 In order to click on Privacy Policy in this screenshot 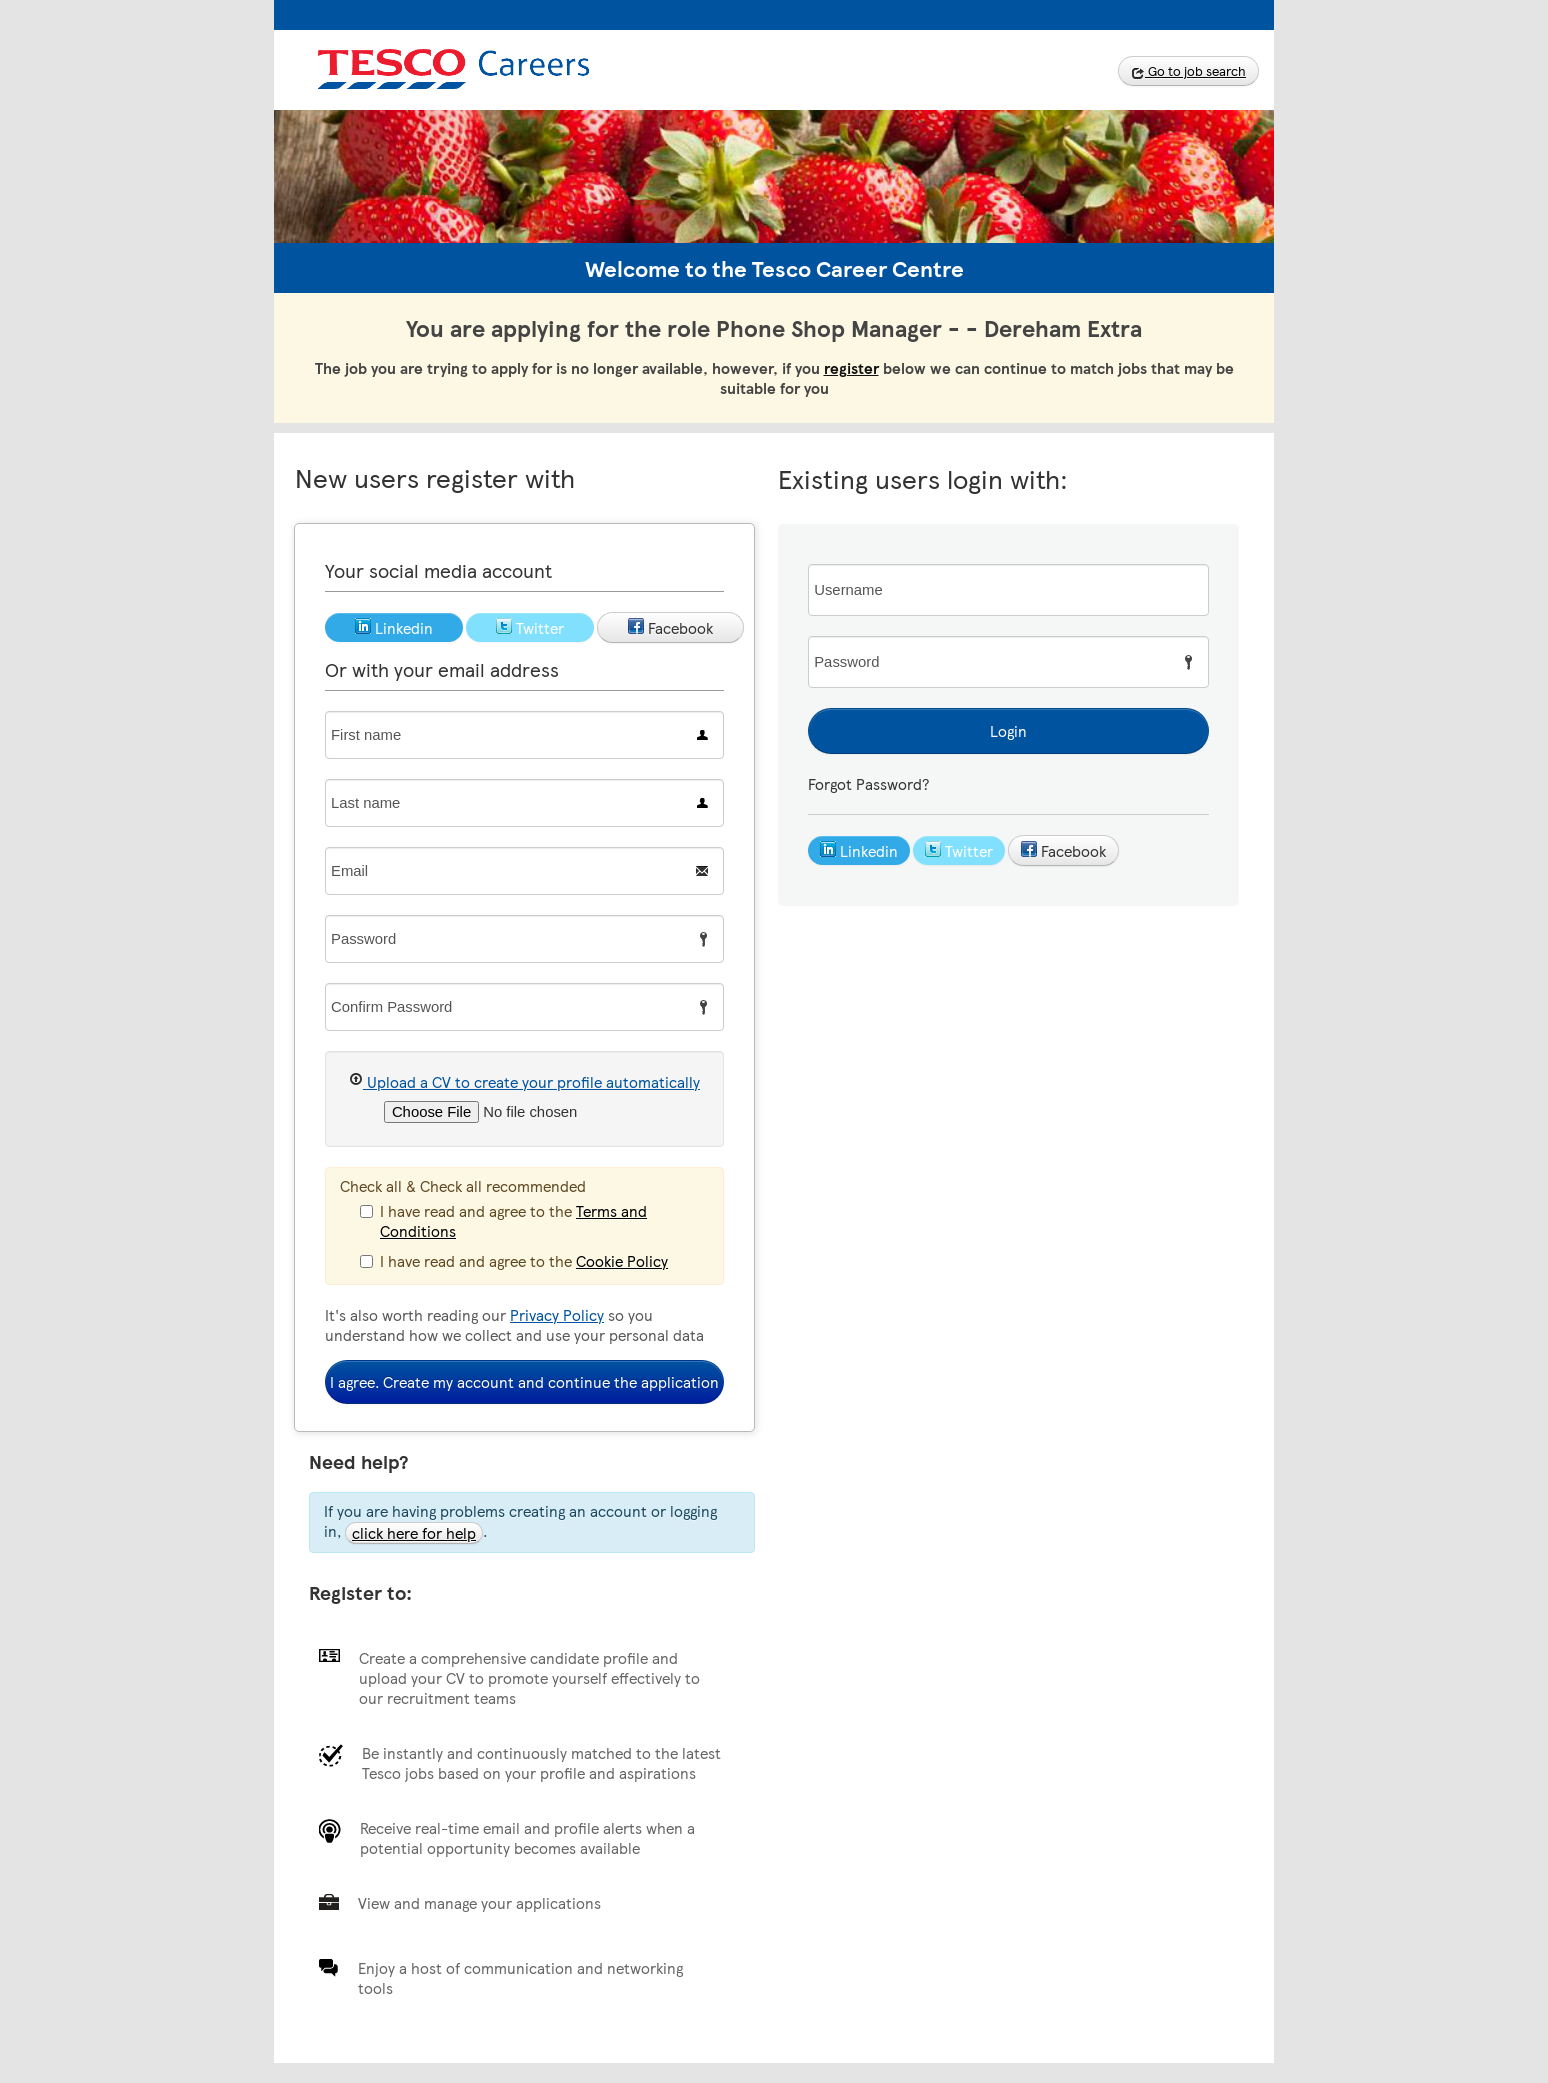, I will do `click(557, 1315)`.